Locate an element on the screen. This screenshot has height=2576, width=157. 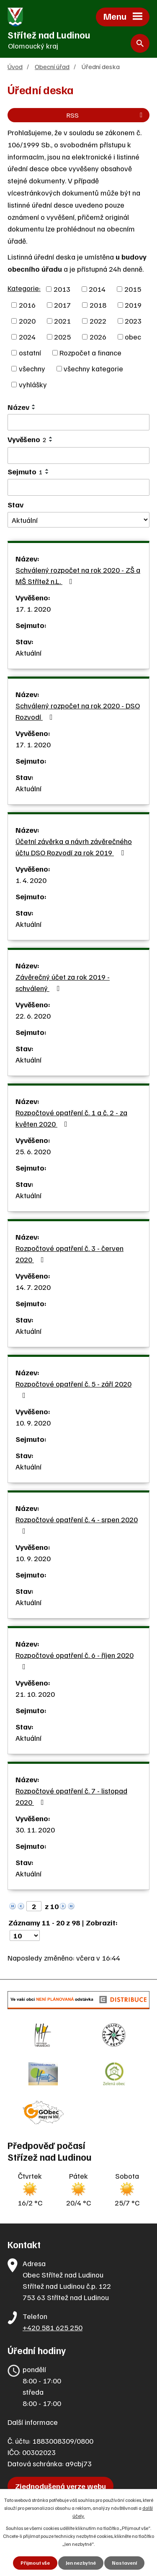
2025 is located at coordinates (62, 336).